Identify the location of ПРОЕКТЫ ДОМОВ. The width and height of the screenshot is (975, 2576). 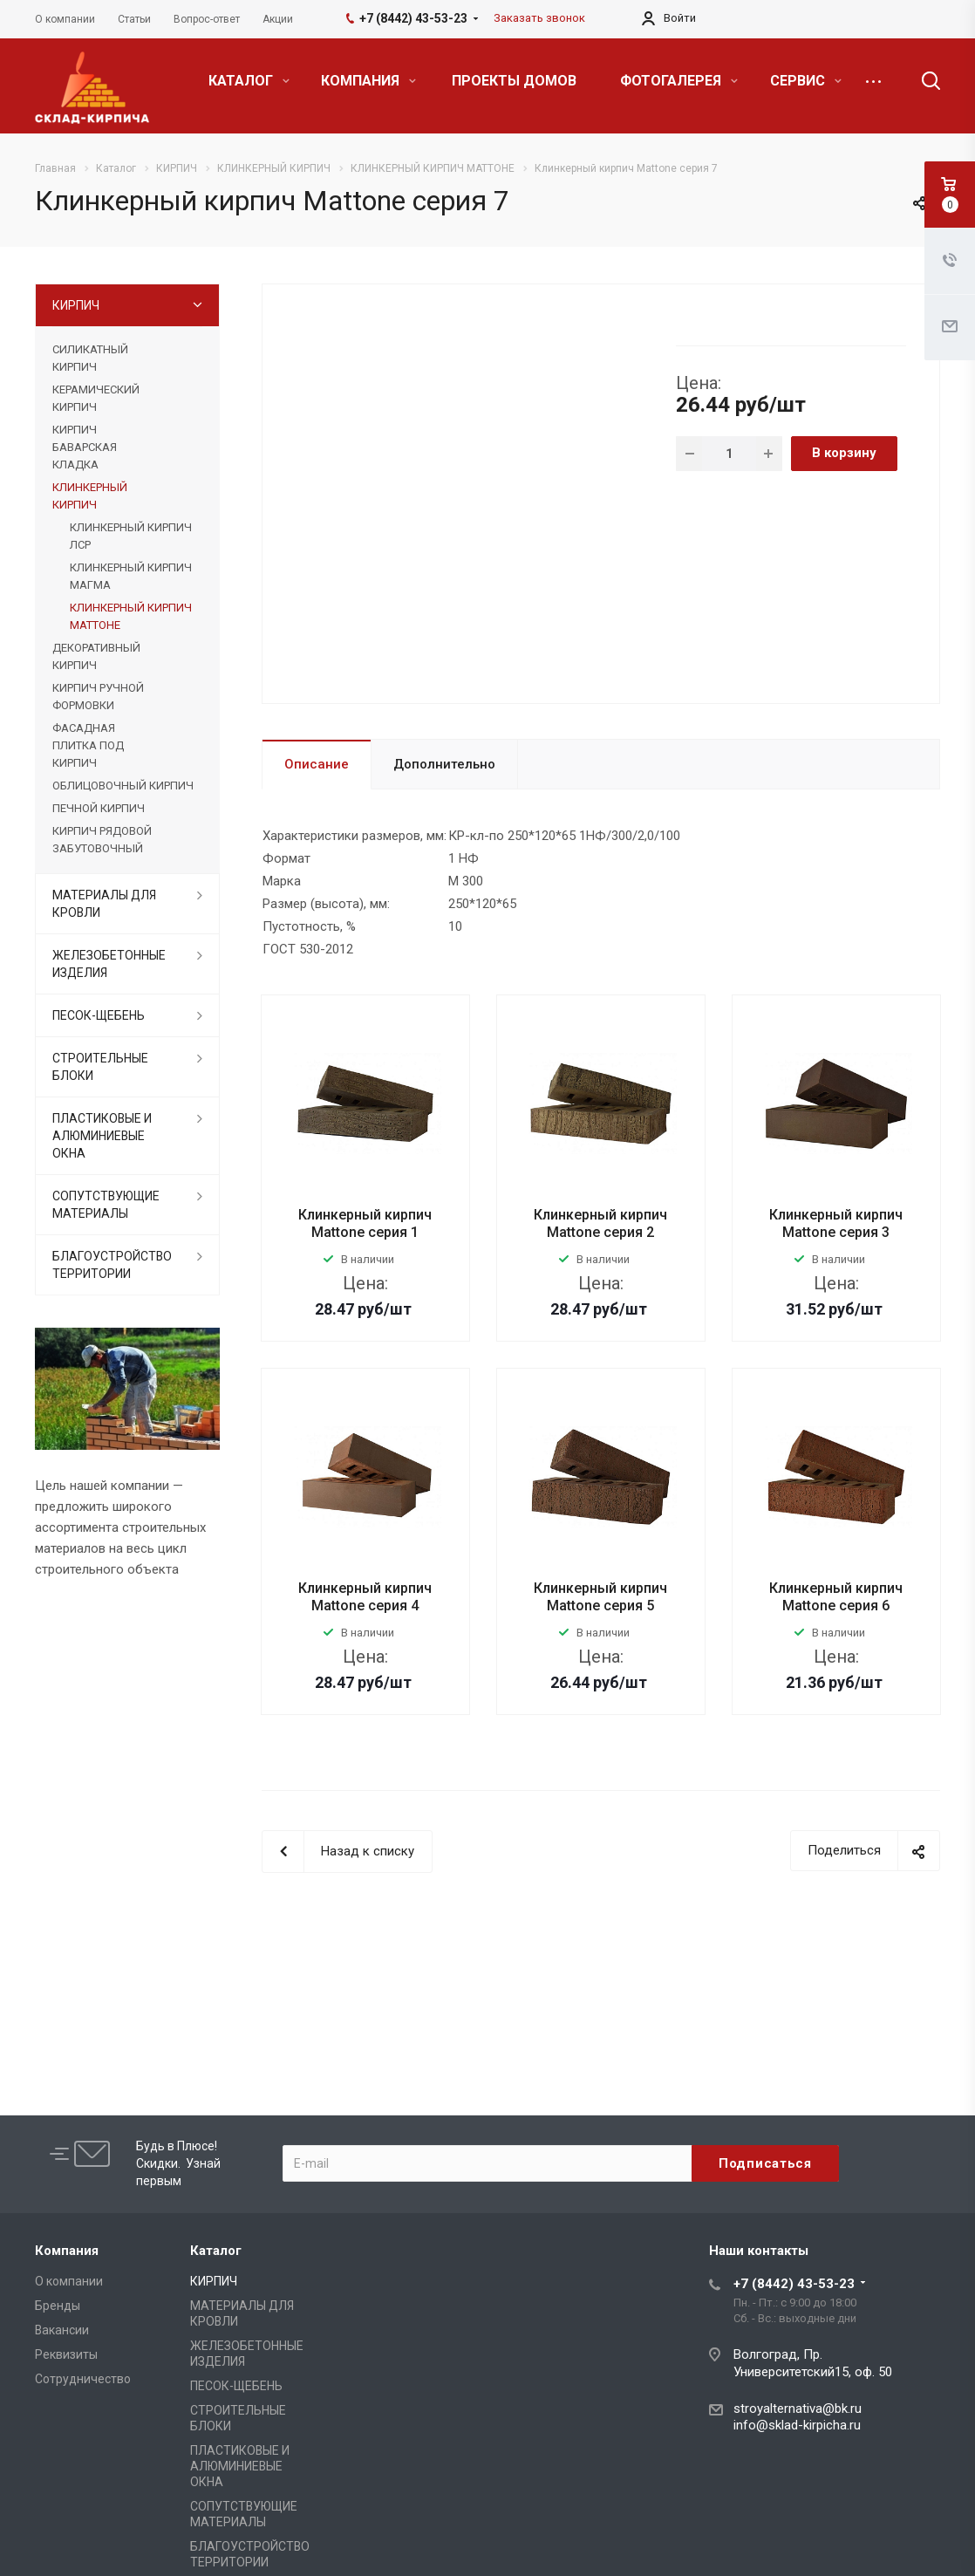
(514, 80).